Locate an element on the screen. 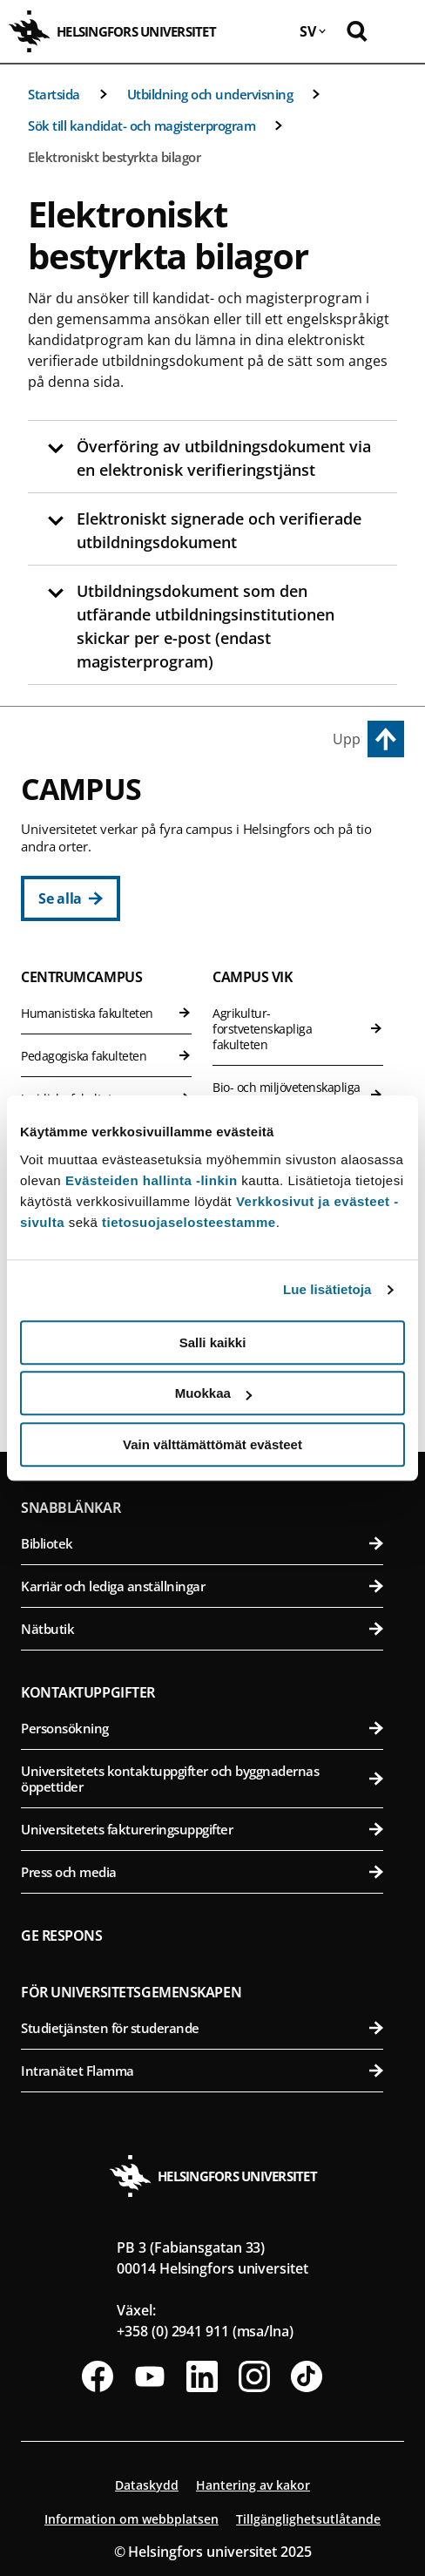 Image resolution: width=425 pixels, height=2576 pixels. Information om webbplatsen is located at coordinates (131, 2519).